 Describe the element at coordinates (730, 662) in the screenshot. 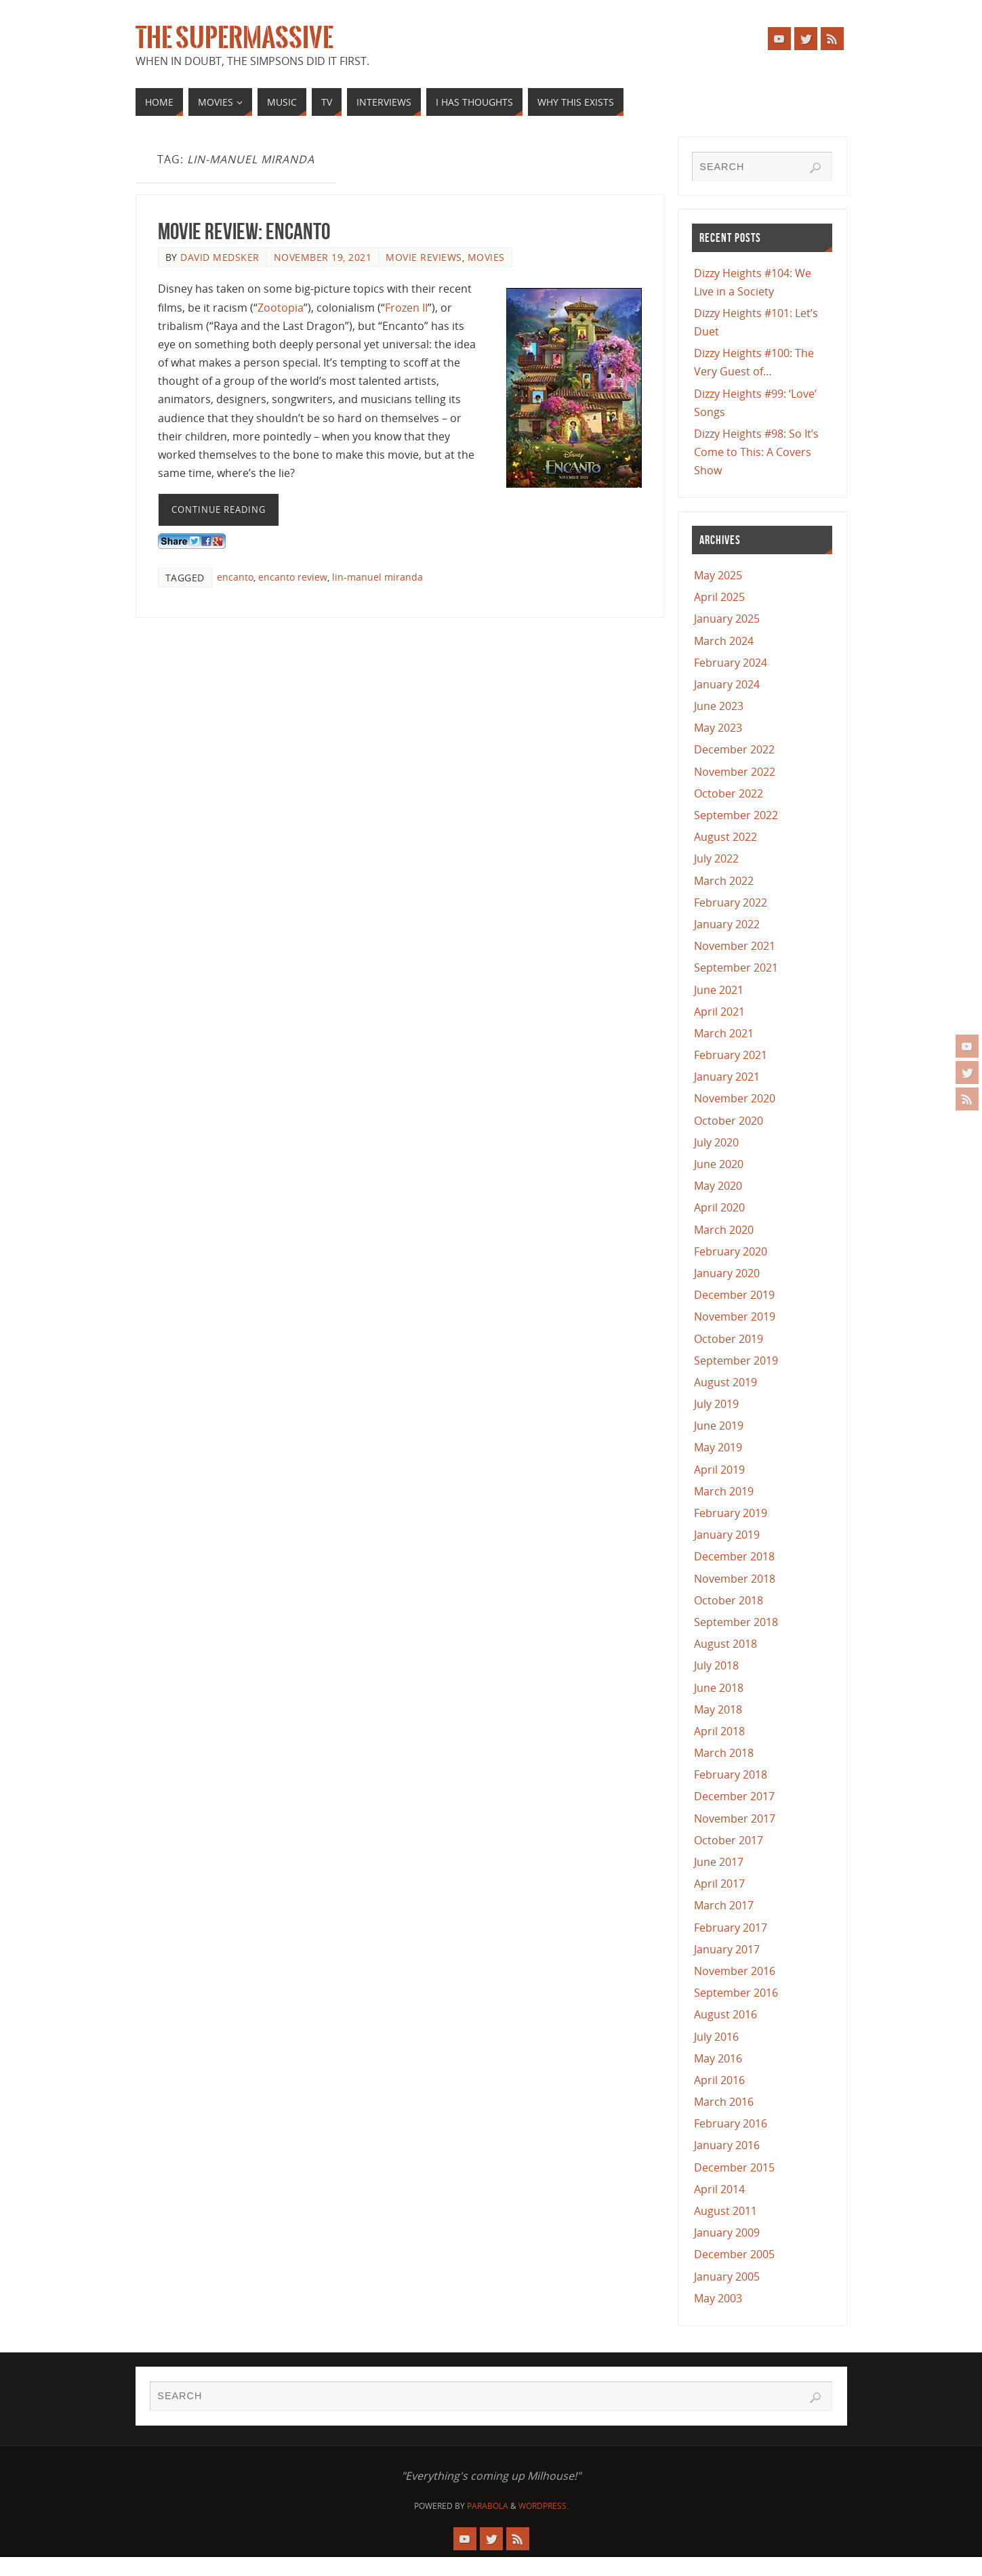

I see `February 2024` at that location.